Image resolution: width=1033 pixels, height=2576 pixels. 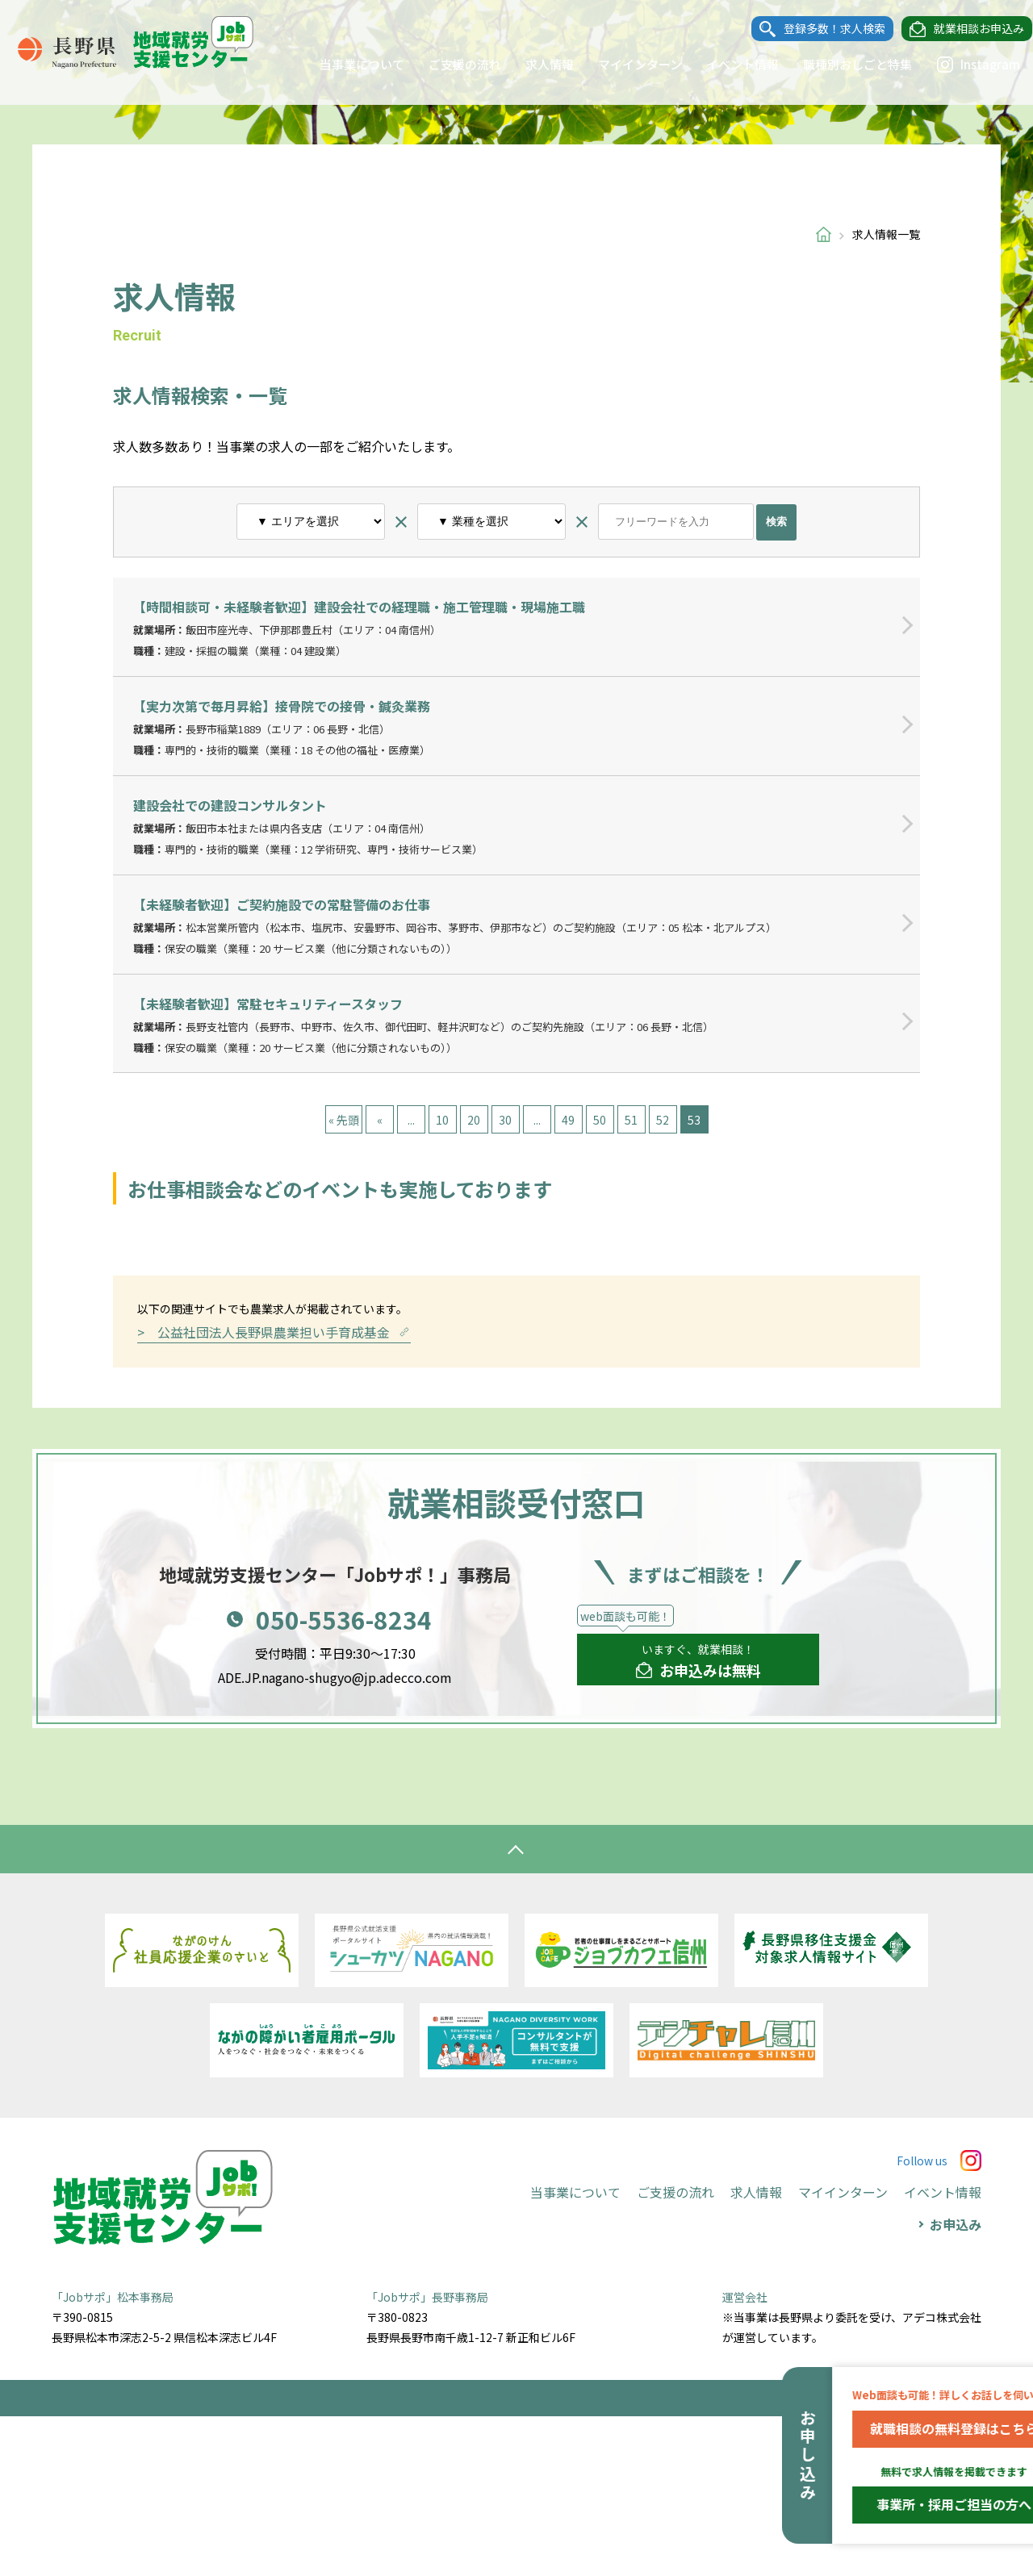 I want to click on 52, so click(x=662, y=1120).